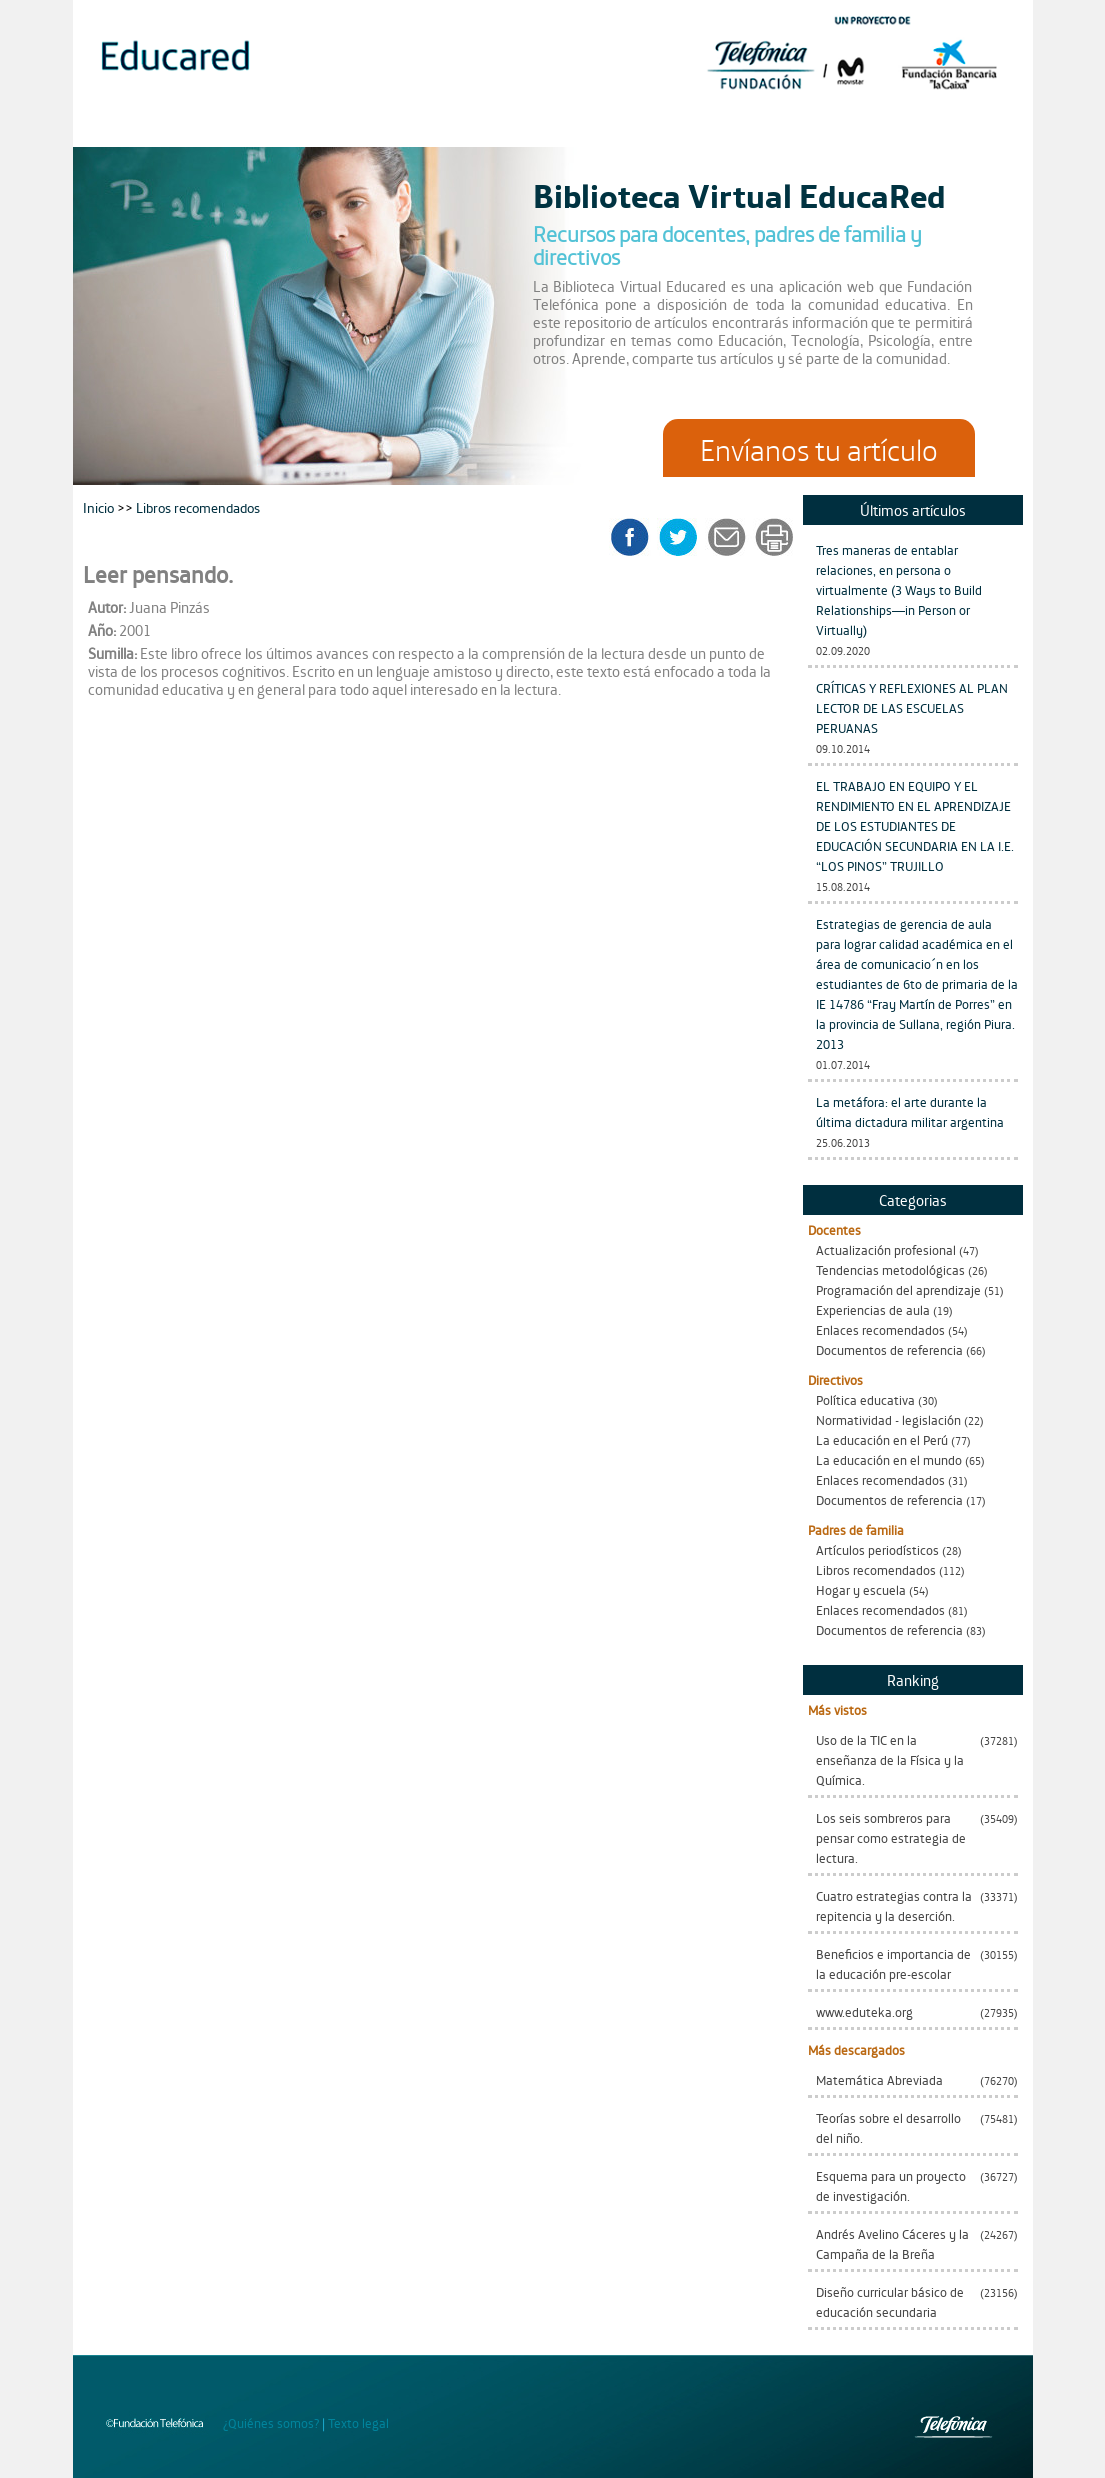 This screenshot has height=2478, width=1105. What do you see at coordinates (888, 1419) in the screenshot?
I see `Normatividad - legislación` at bounding box center [888, 1419].